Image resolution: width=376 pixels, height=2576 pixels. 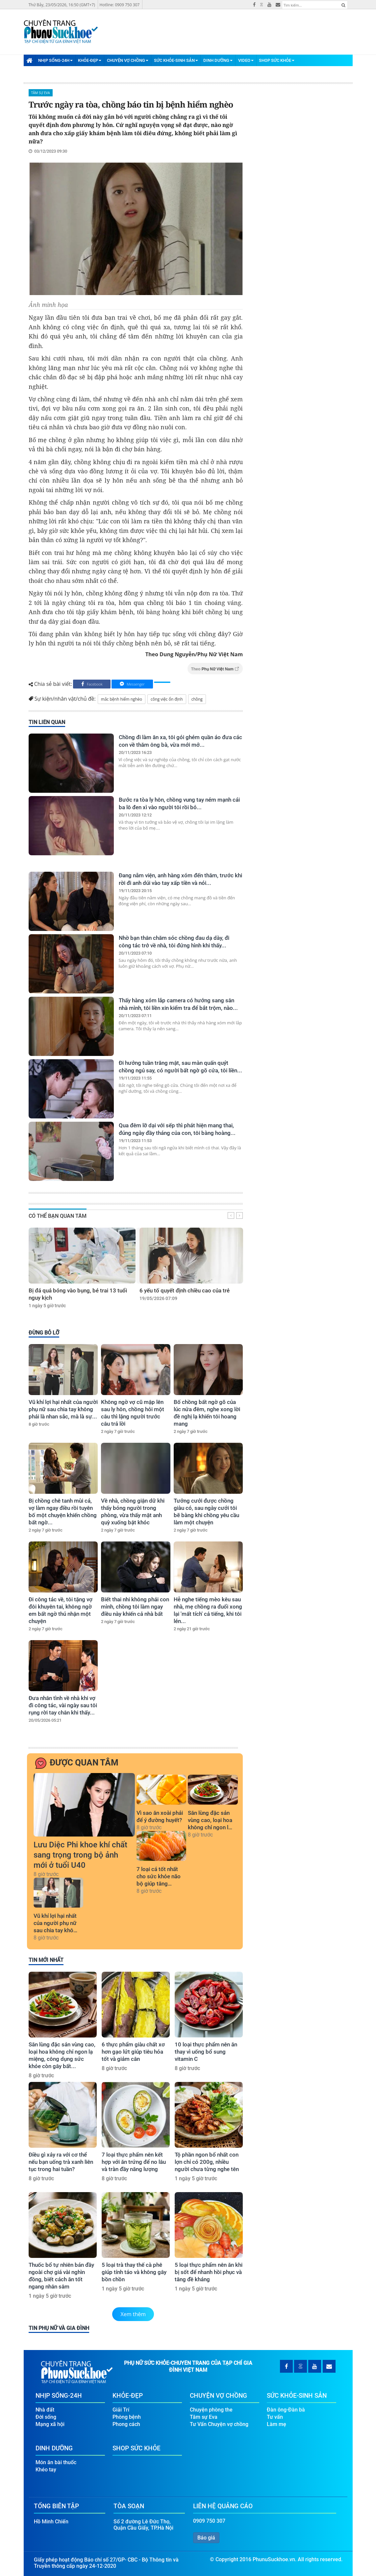 I want to click on Tâm sự Eva, so click(x=40, y=92).